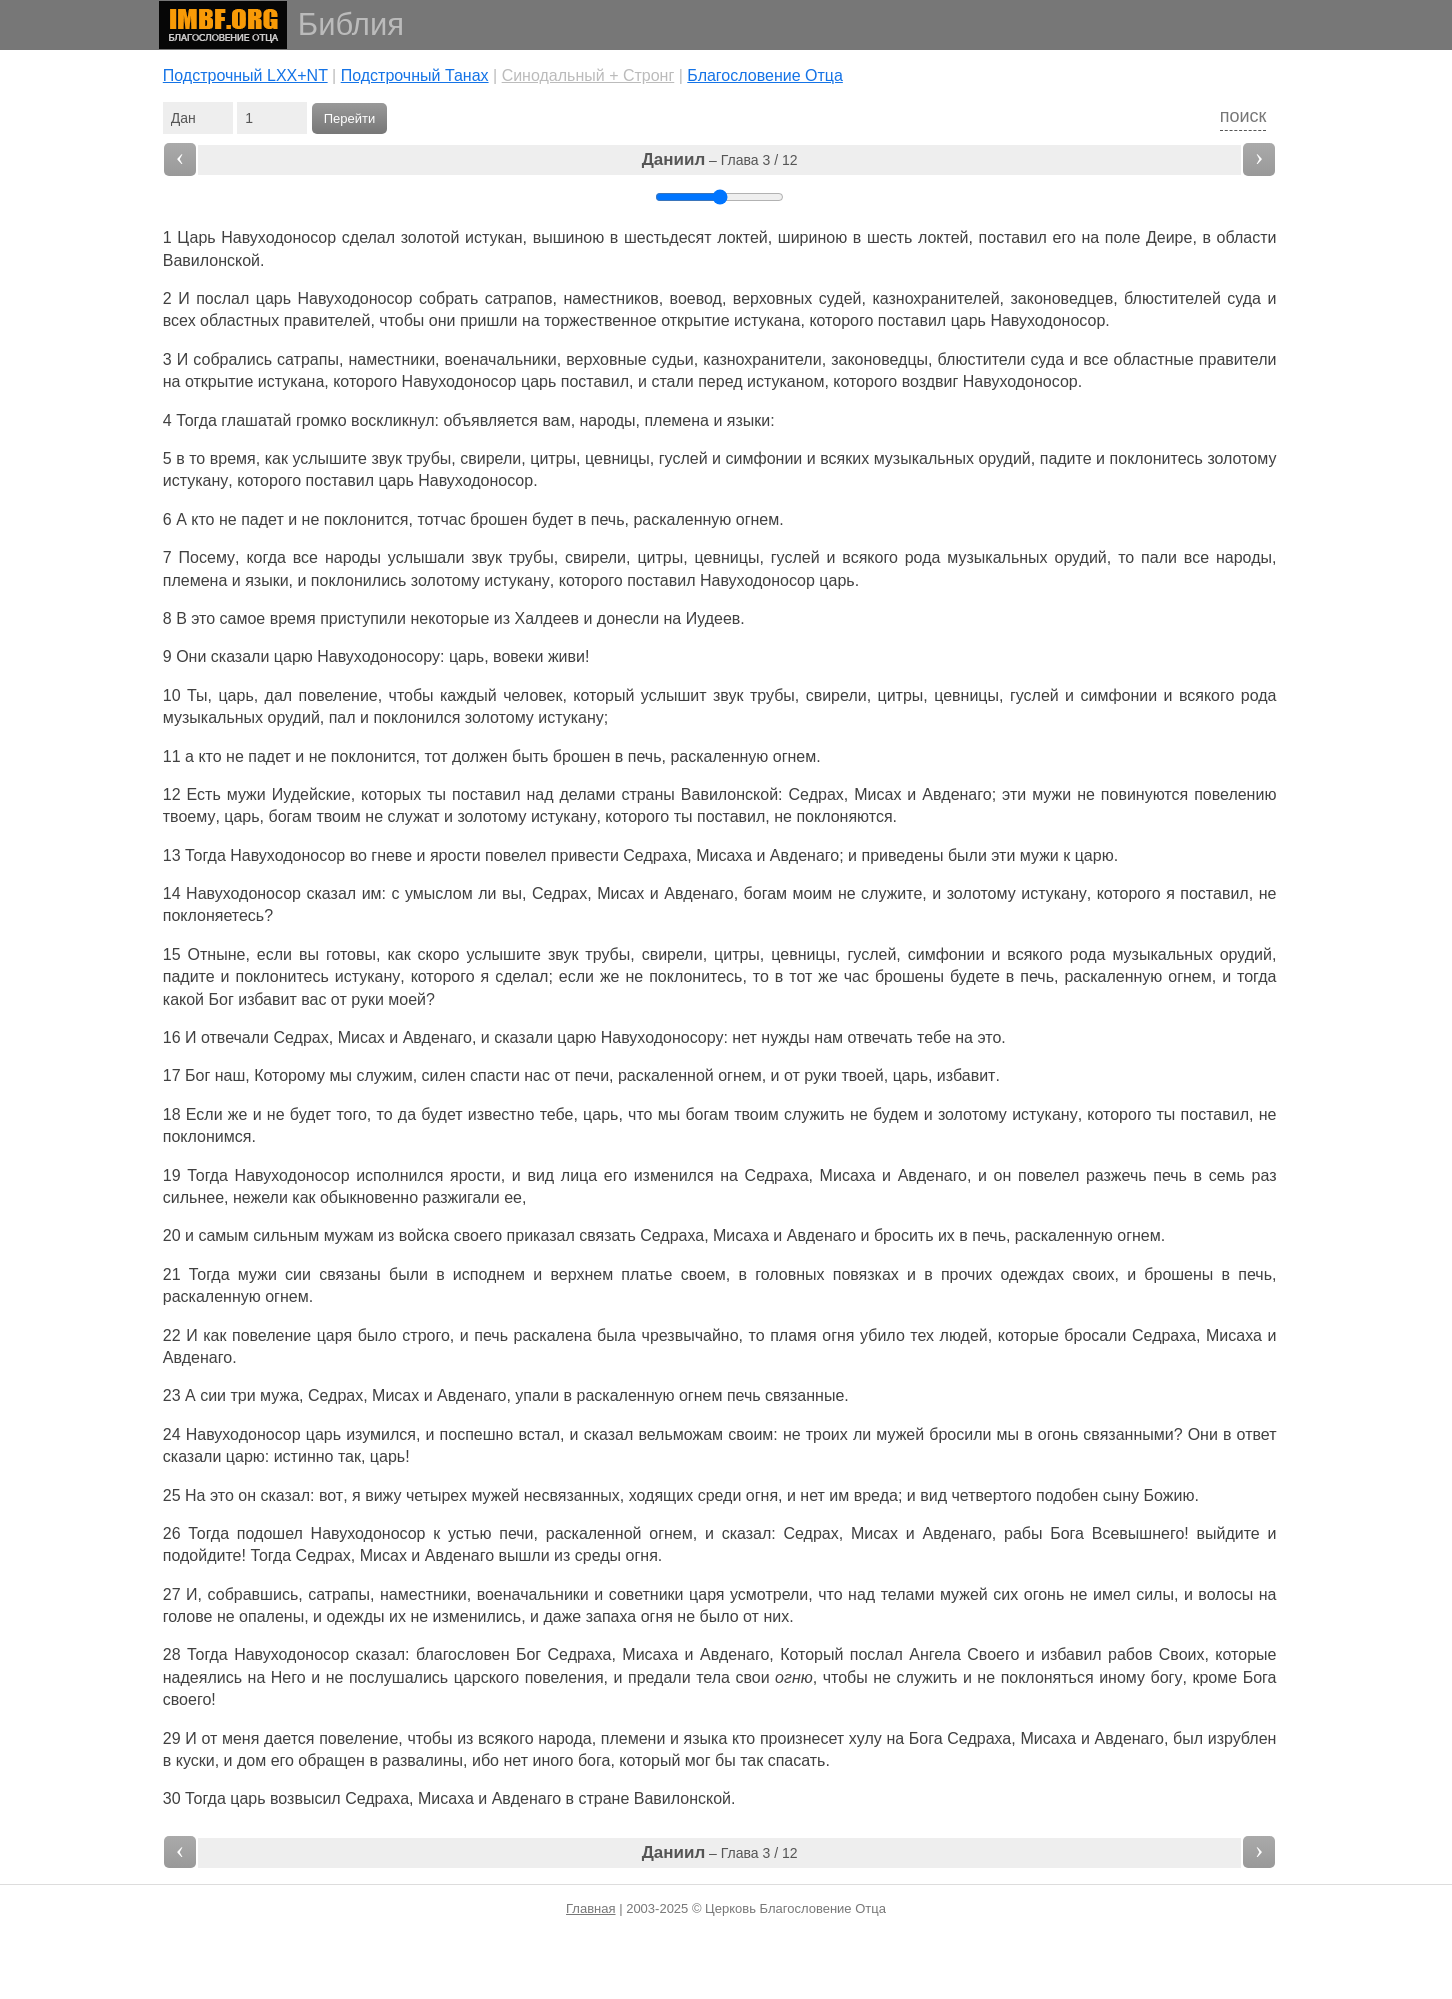  I want to click on стали, so click(672, 381).